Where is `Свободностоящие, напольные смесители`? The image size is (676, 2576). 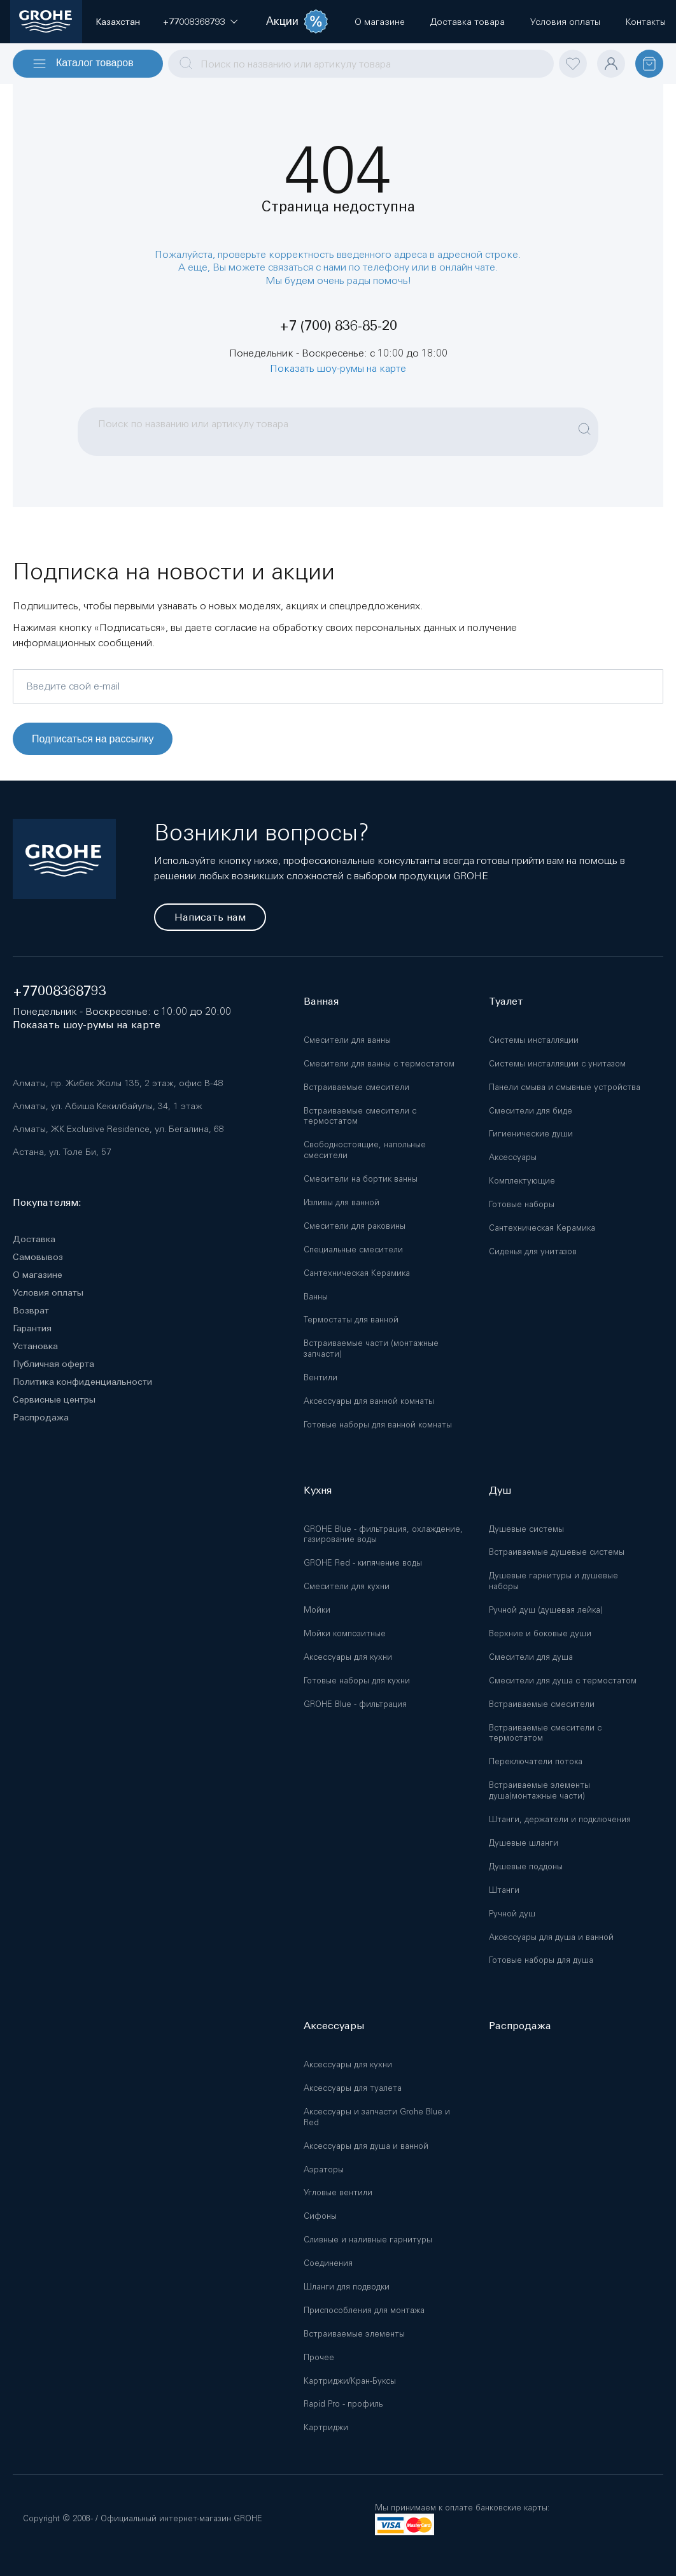 Свободностоящие, напольные смесители is located at coordinates (365, 1150).